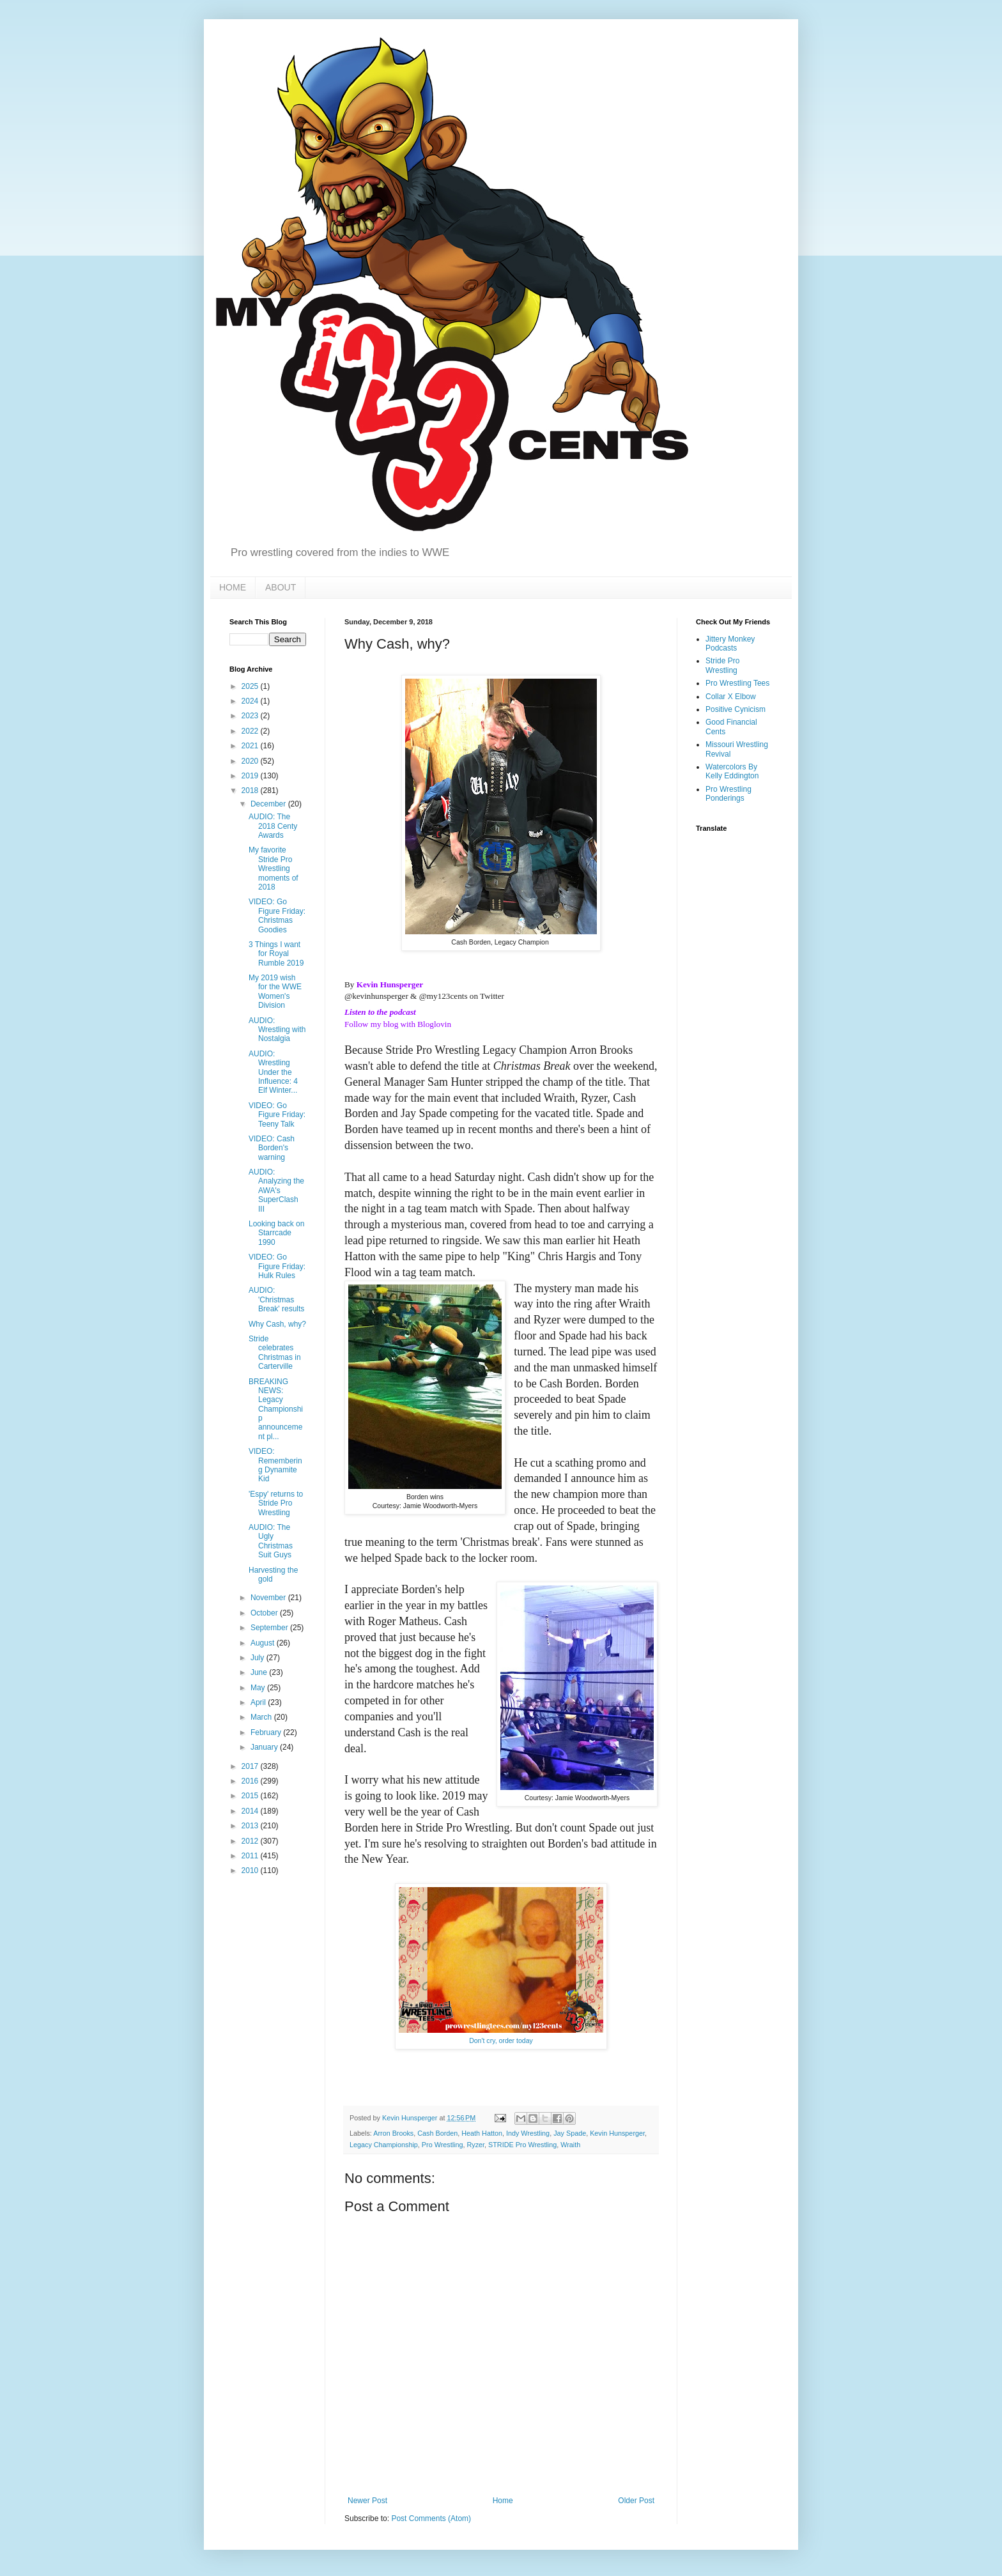 This screenshot has height=2576, width=1002. What do you see at coordinates (276, 1503) in the screenshot?
I see `'Espy' returns to Stride Pro Wrestling` at bounding box center [276, 1503].